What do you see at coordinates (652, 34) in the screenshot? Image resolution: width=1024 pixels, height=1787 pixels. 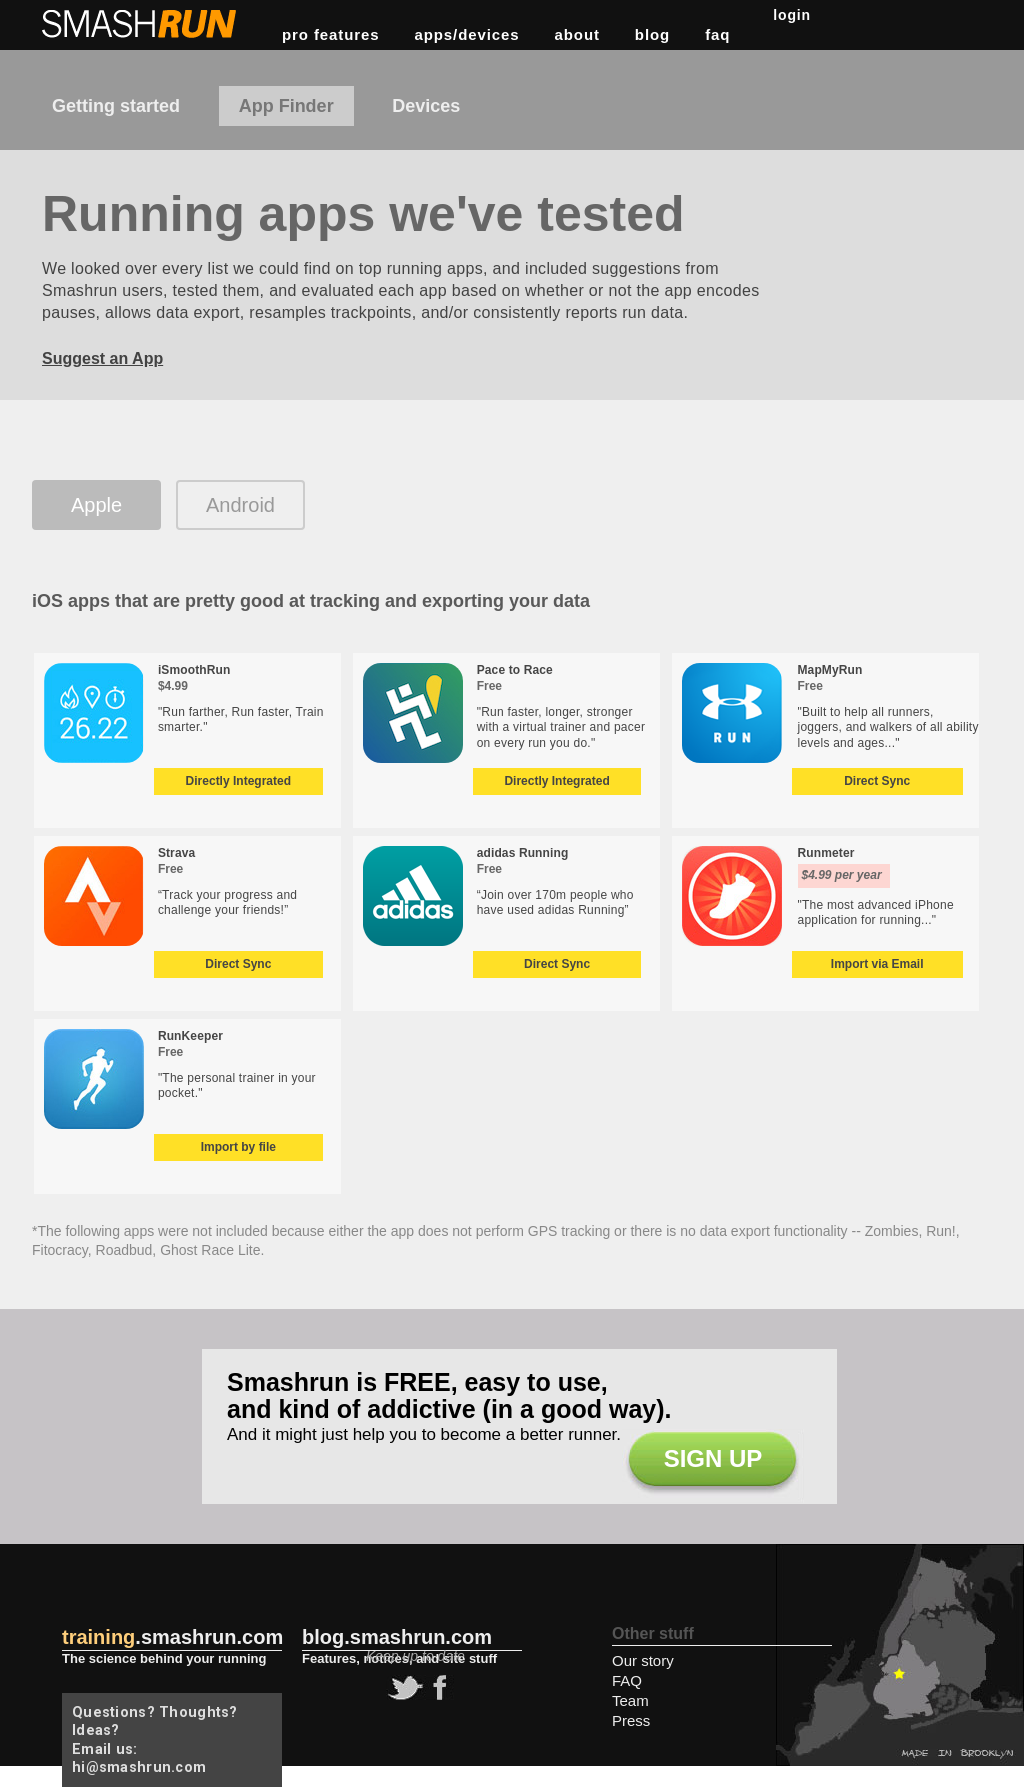 I see `blog` at bounding box center [652, 34].